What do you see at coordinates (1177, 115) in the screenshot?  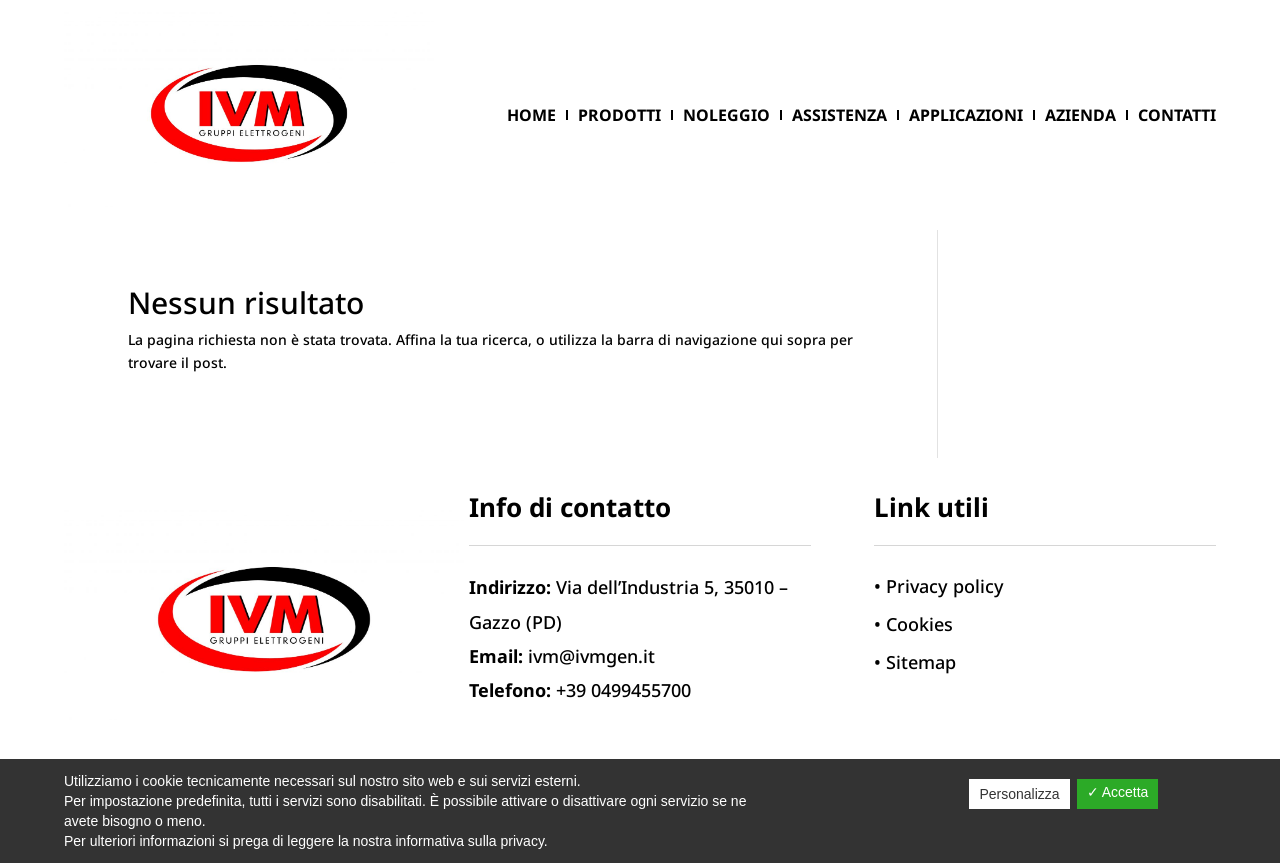 I see `Contatti` at bounding box center [1177, 115].